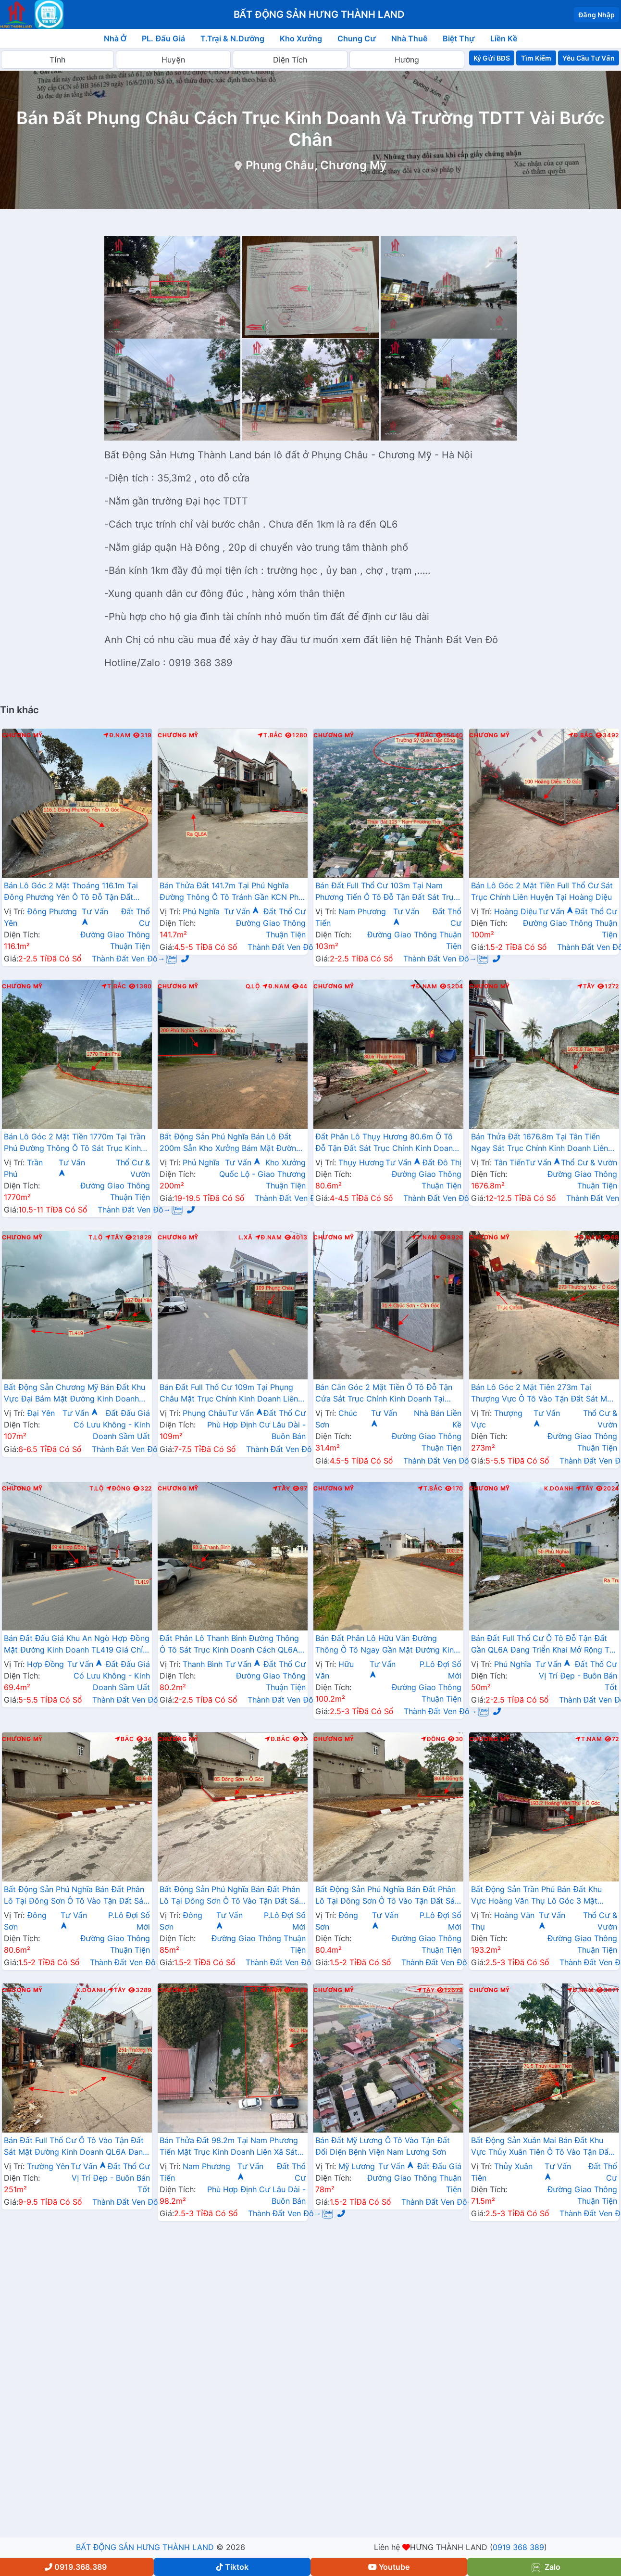 This screenshot has width=621, height=2576. What do you see at coordinates (22, 735) in the screenshot?
I see `Chương Mỹ` at bounding box center [22, 735].